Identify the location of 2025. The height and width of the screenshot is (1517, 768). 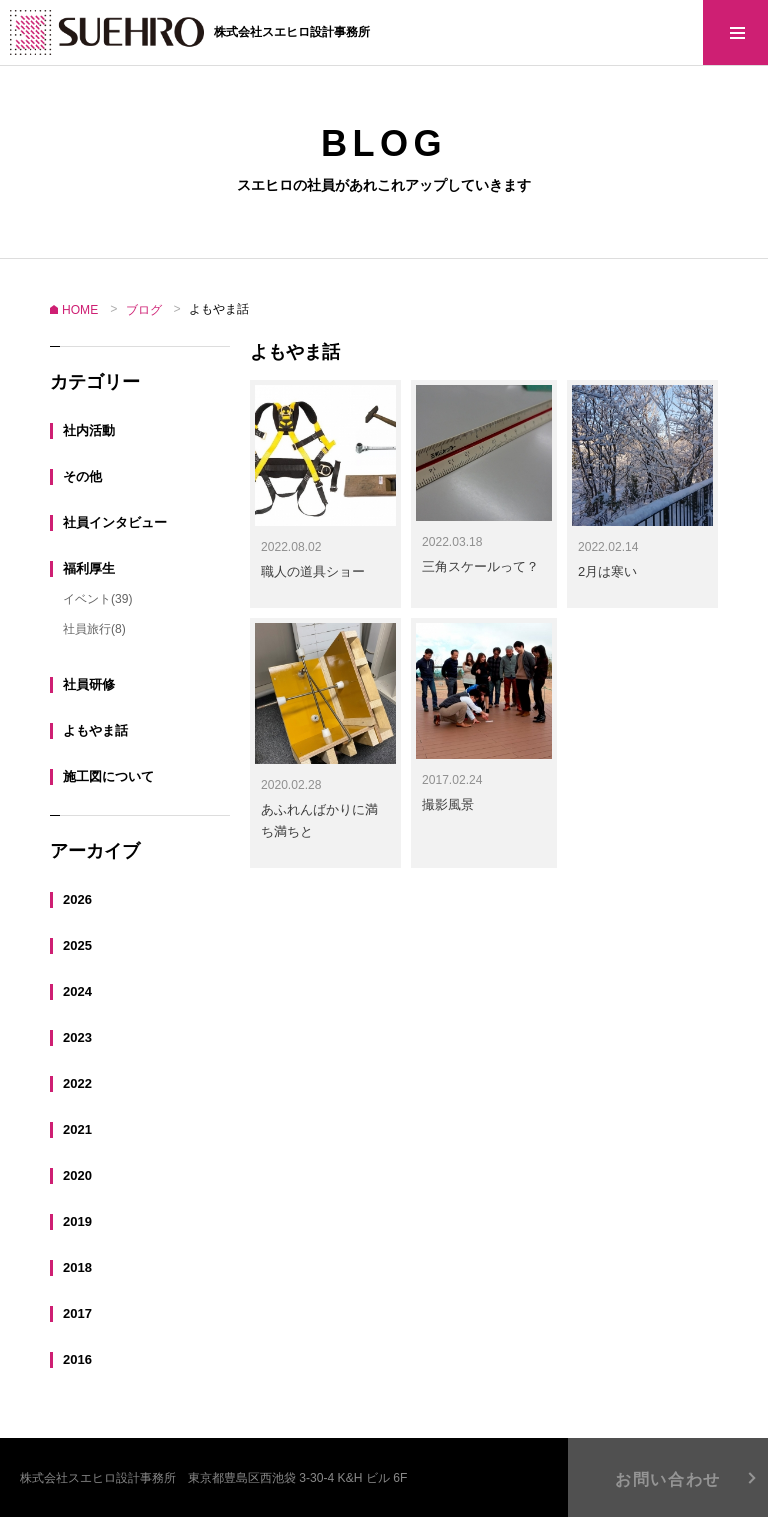
(77, 944).